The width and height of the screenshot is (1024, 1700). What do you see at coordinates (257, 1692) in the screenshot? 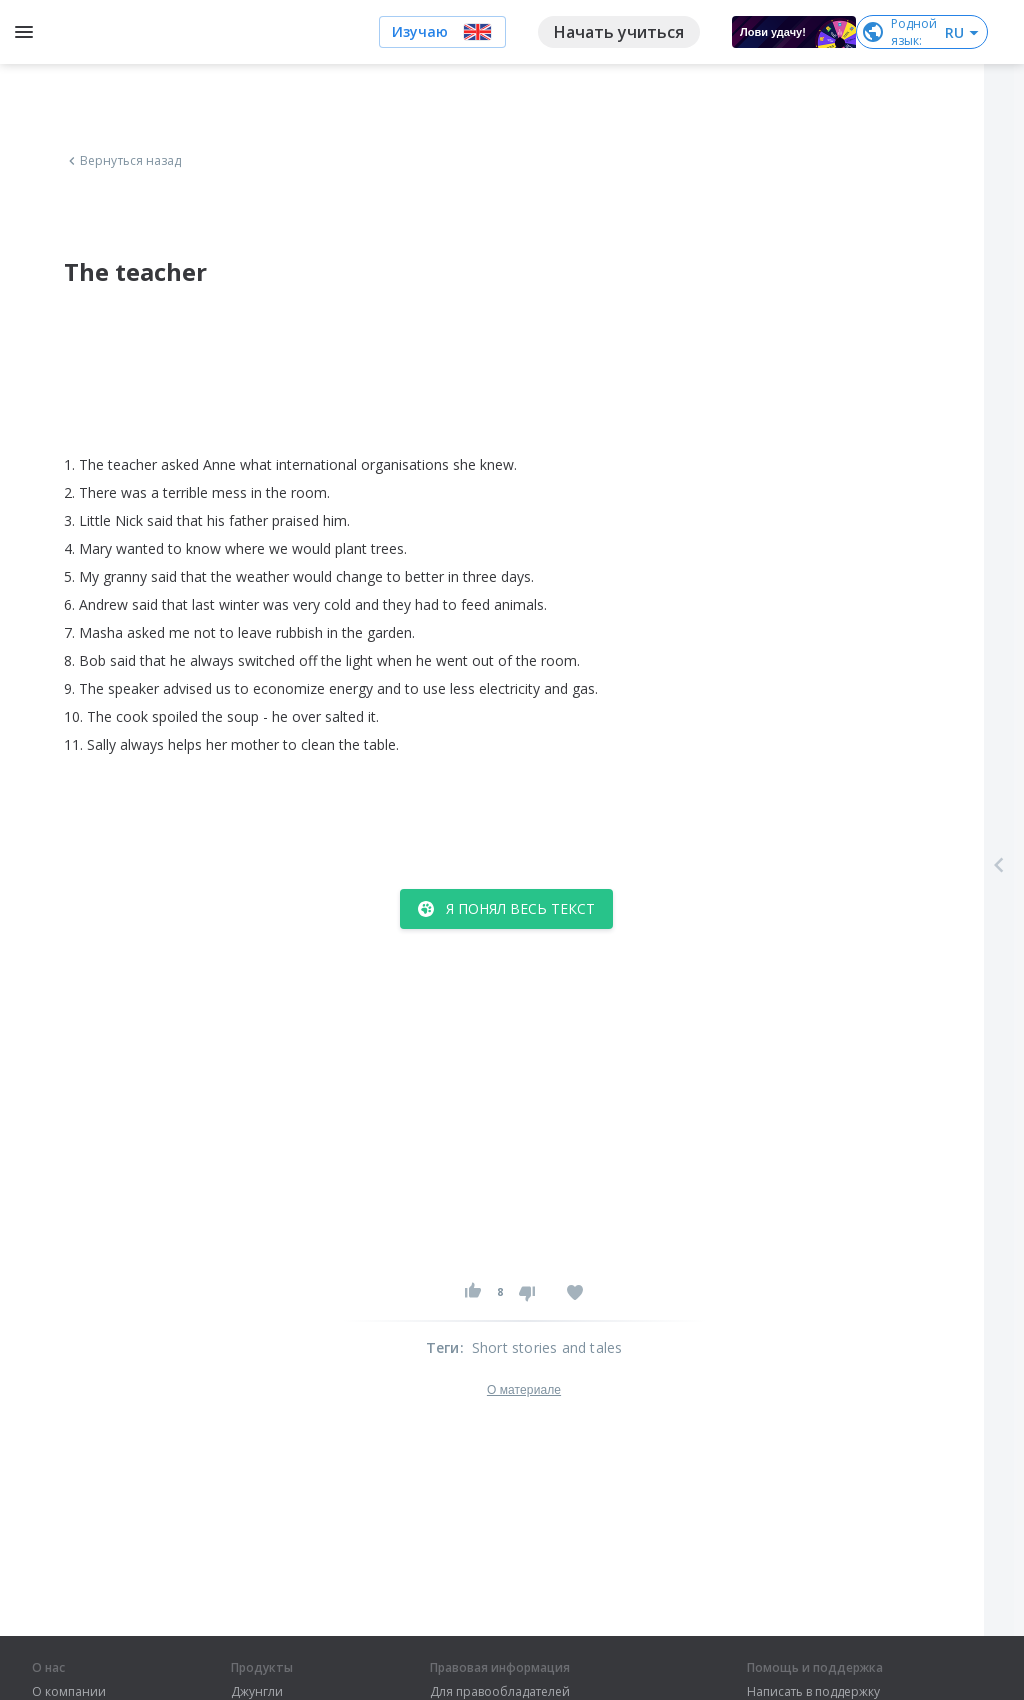
I see `Джунгли` at bounding box center [257, 1692].